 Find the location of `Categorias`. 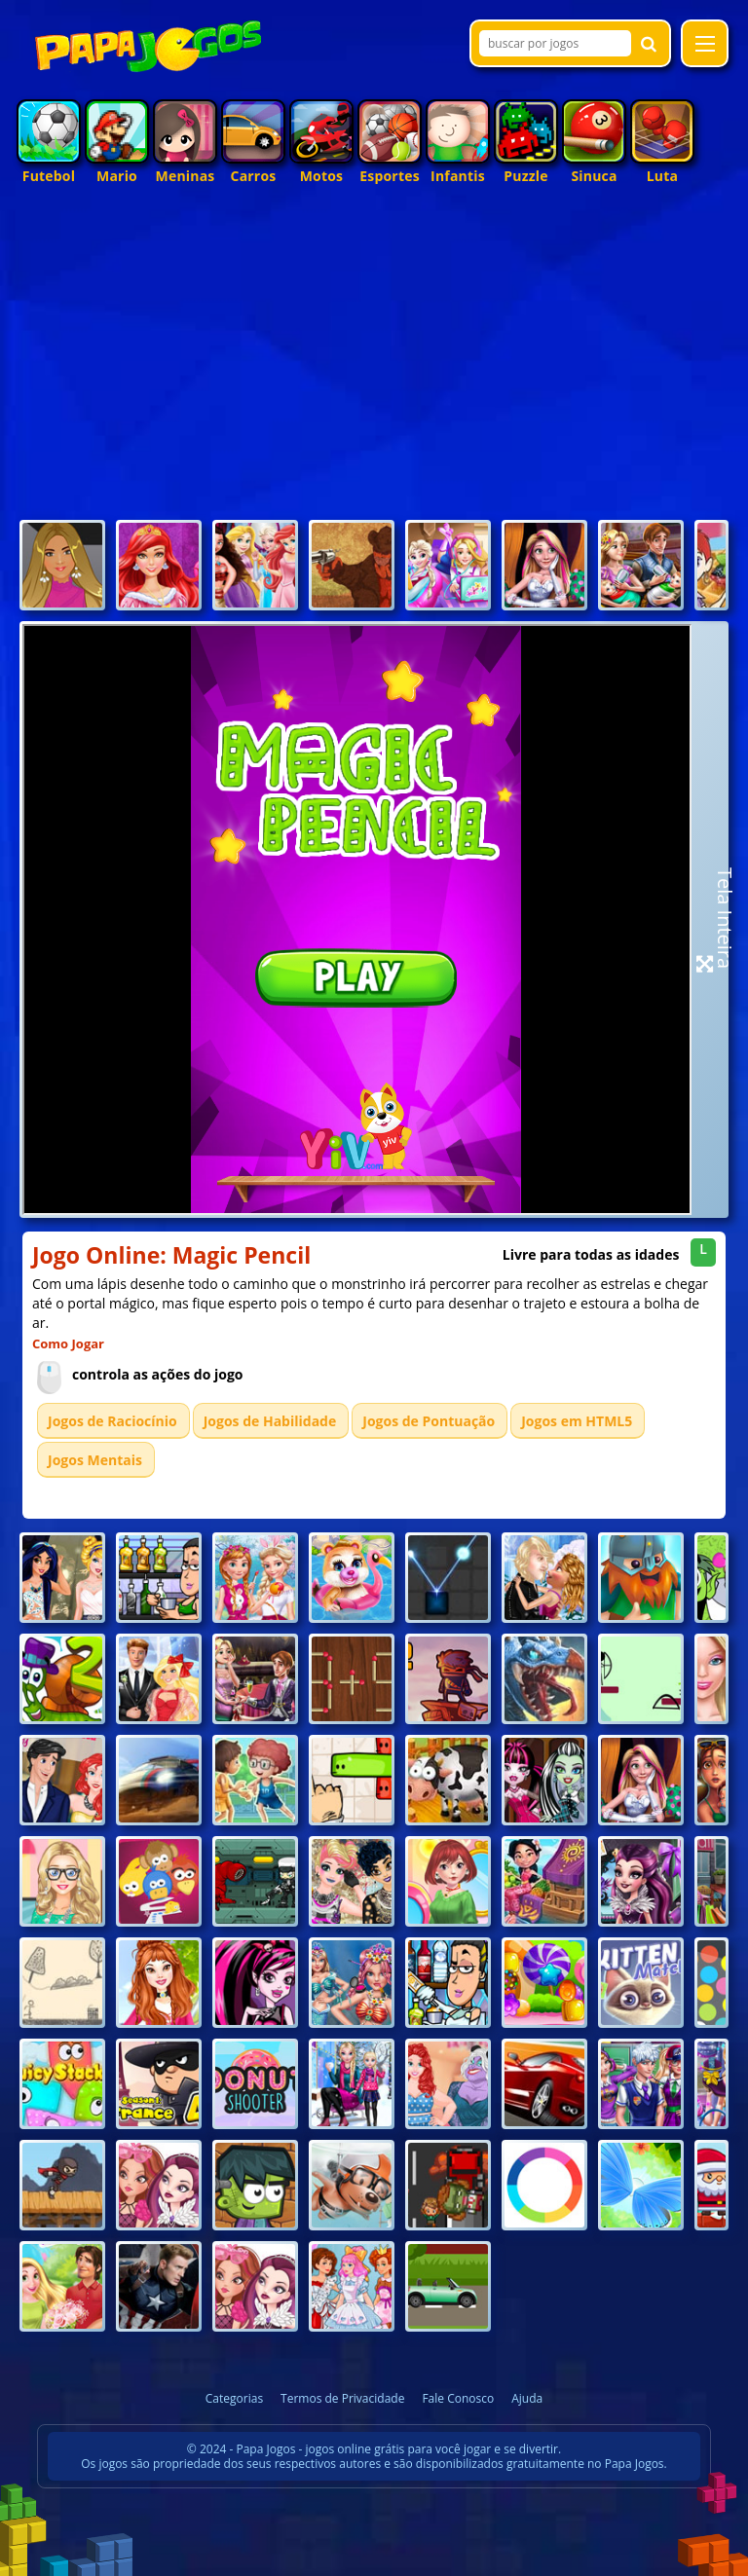

Categorias is located at coordinates (234, 2398).